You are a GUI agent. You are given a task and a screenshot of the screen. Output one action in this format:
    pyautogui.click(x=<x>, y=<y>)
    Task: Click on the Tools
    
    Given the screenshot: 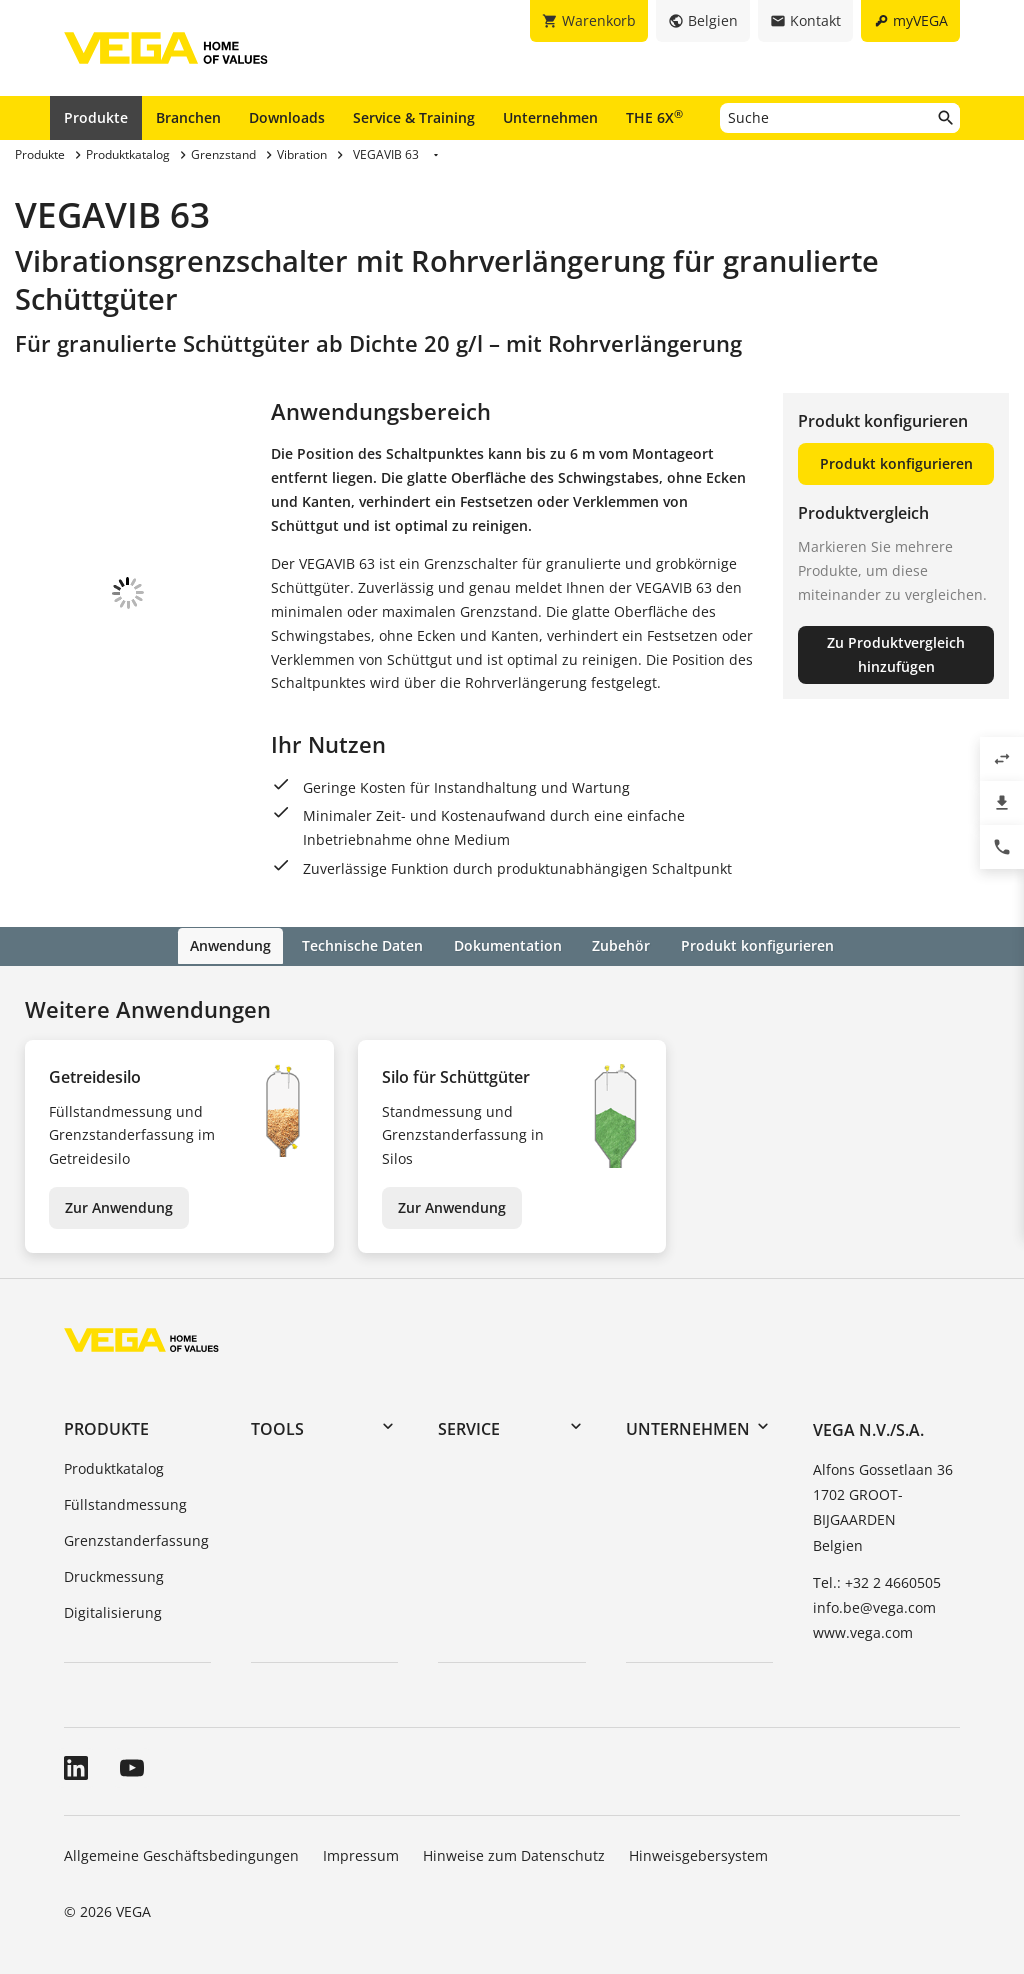 What is the action you would take?
    pyautogui.click(x=277, y=1428)
    